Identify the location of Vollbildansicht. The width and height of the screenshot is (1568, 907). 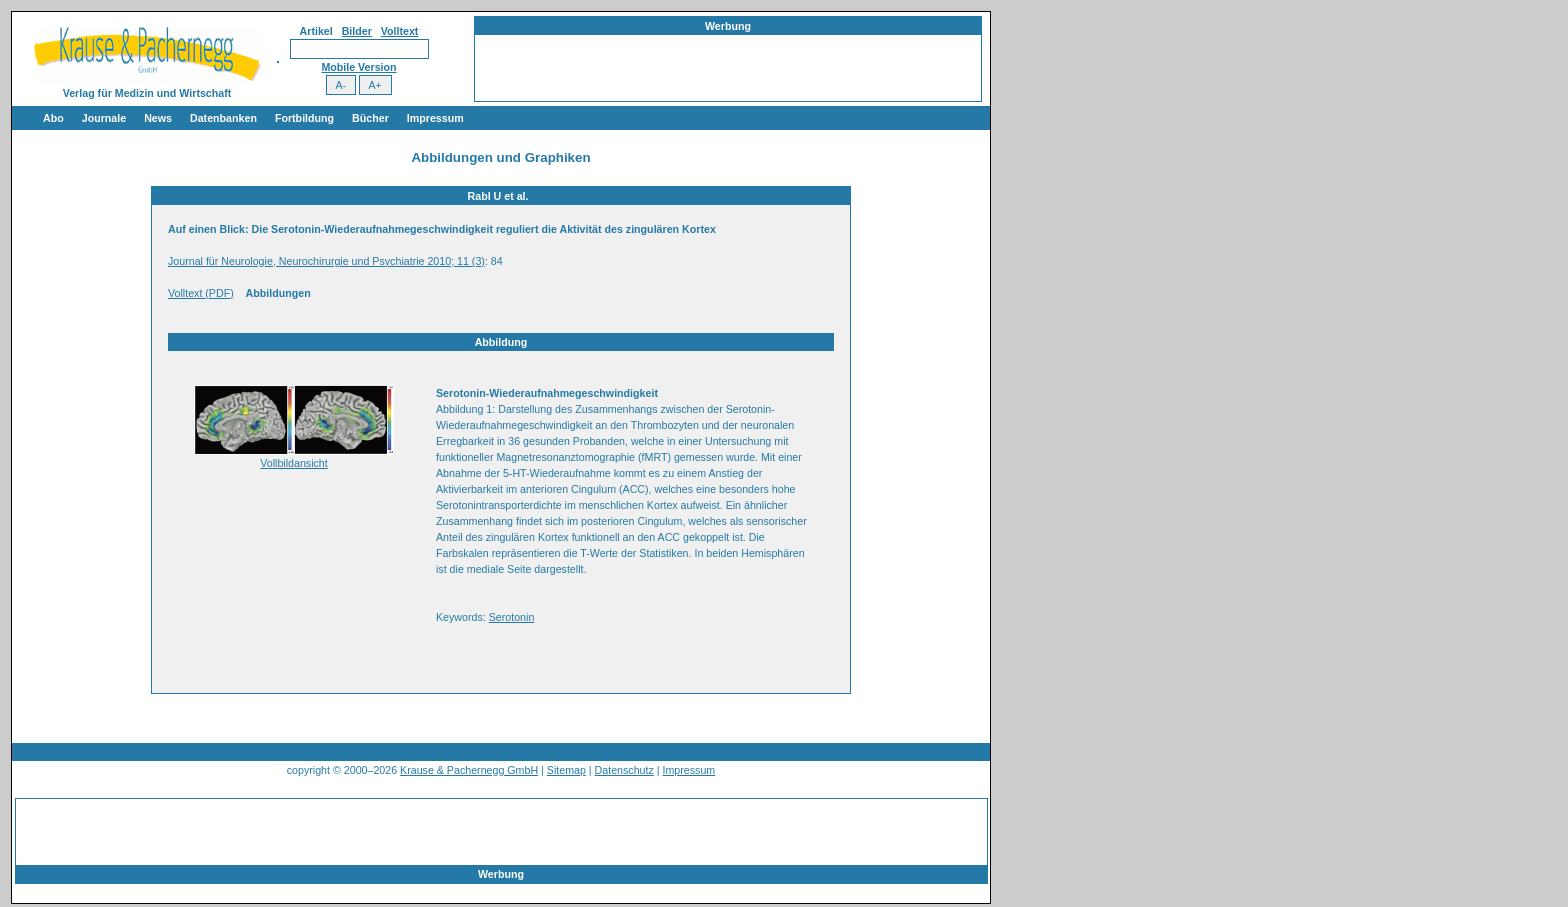
(294, 463).